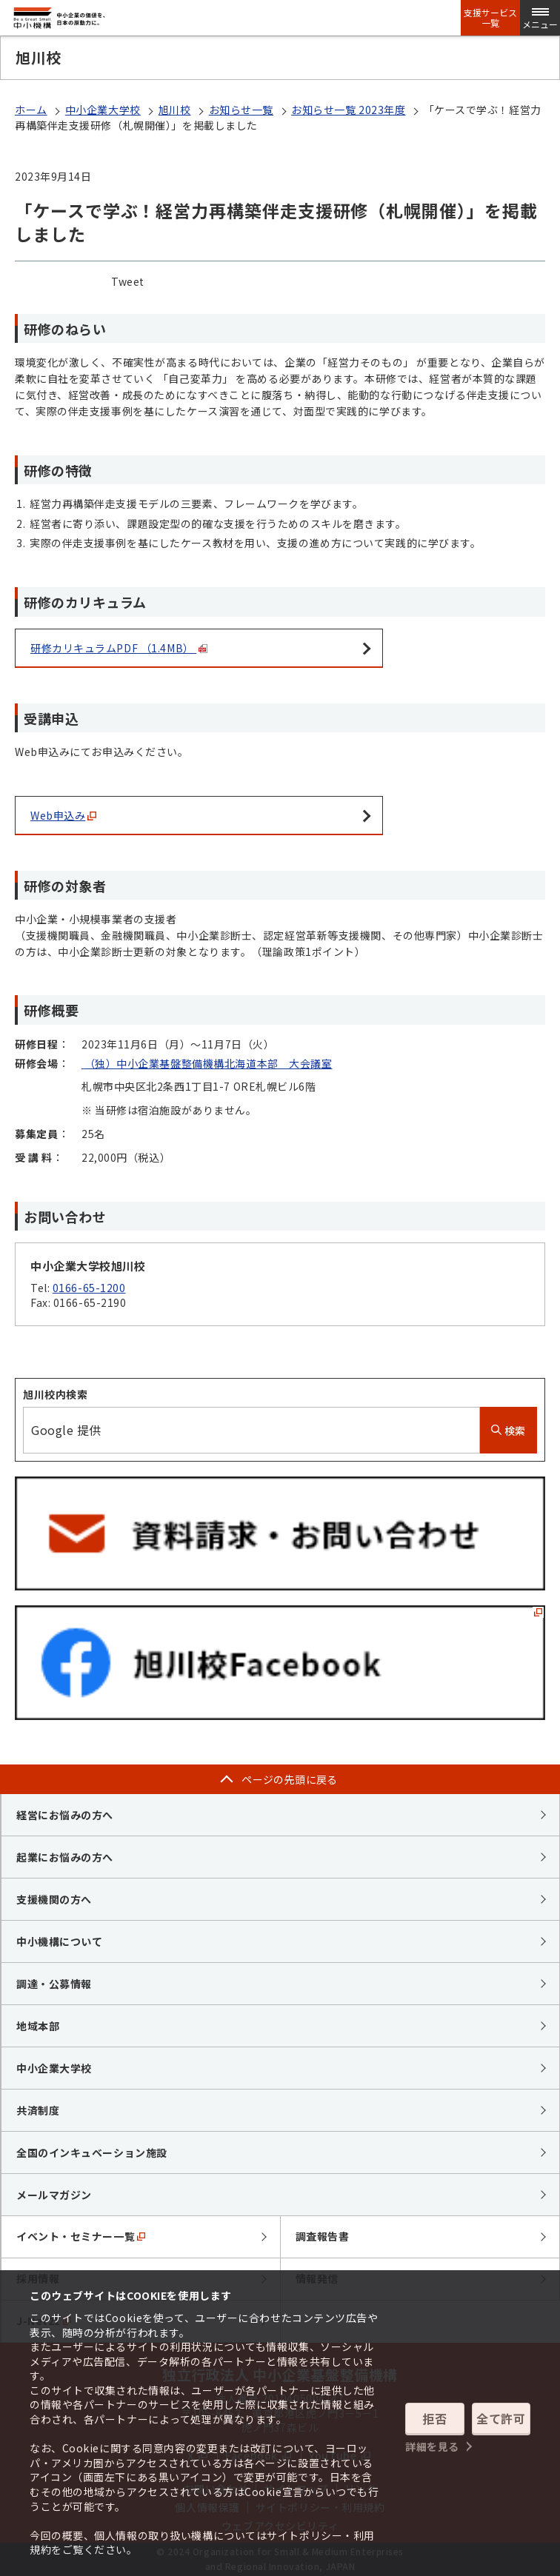  Describe the element at coordinates (80, 2236) in the screenshot. I see `イベント・セミナー一覧` at that location.